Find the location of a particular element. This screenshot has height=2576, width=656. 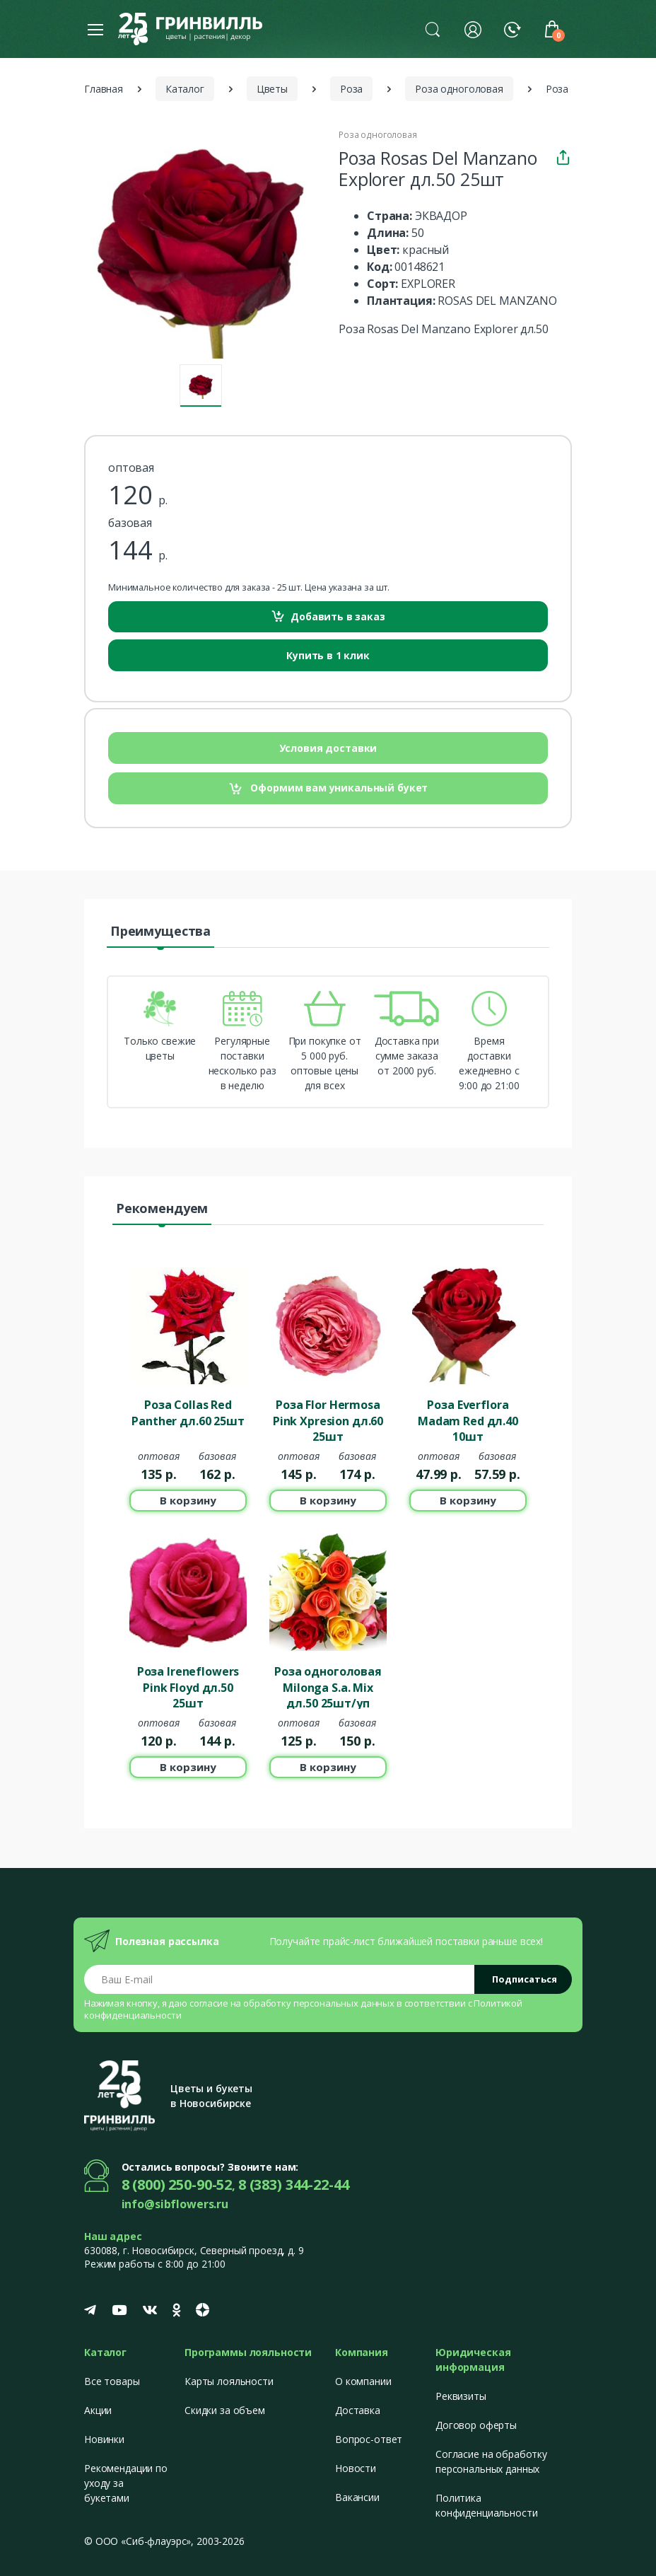

Роза одноголовая is located at coordinates (459, 88).